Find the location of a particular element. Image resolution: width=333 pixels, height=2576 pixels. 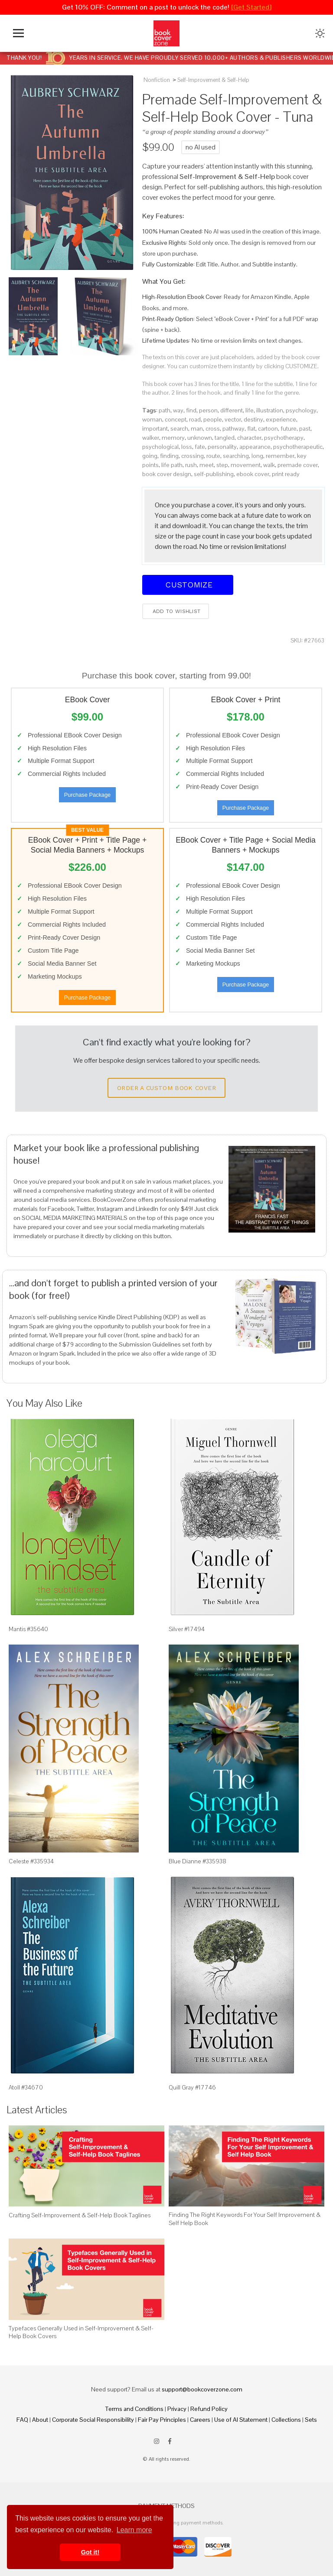

book cover design is located at coordinates (166, 474).